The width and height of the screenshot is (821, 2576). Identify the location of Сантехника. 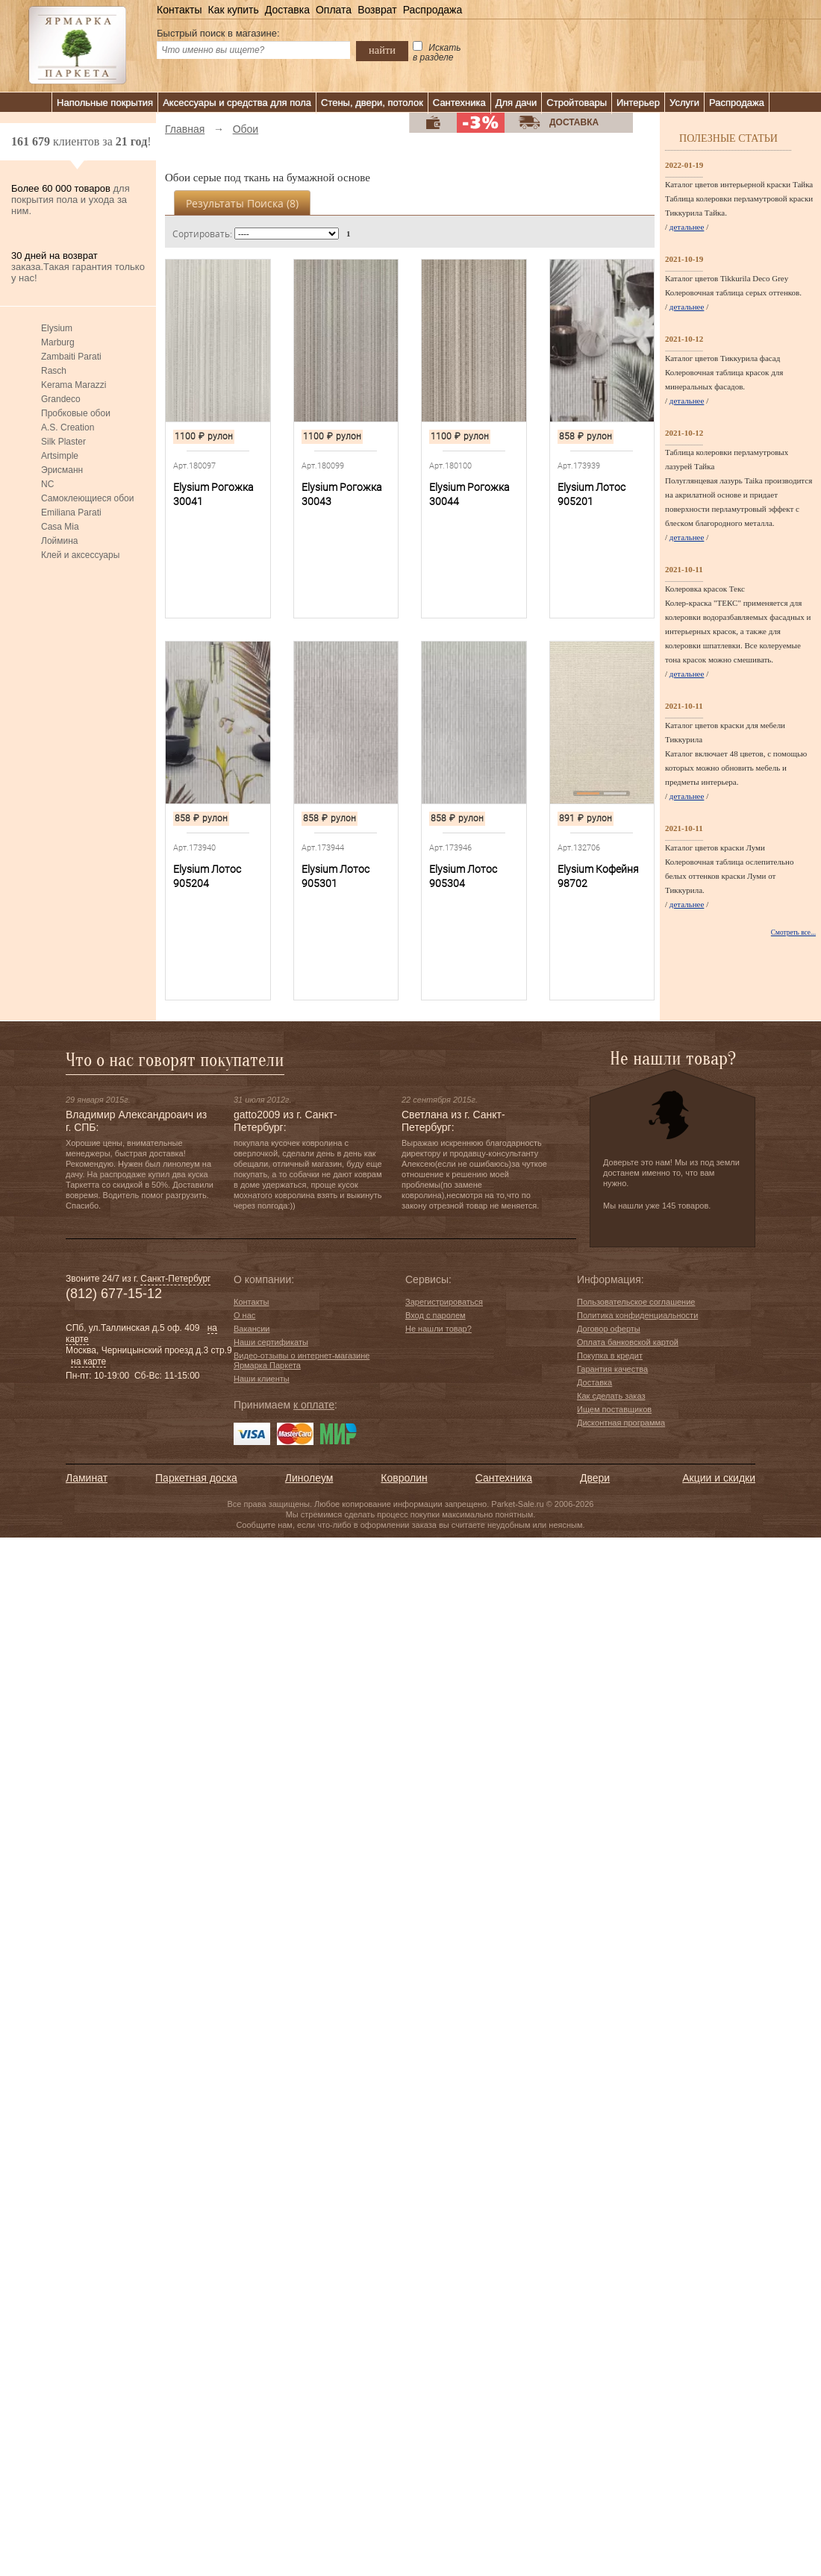
(459, 102).